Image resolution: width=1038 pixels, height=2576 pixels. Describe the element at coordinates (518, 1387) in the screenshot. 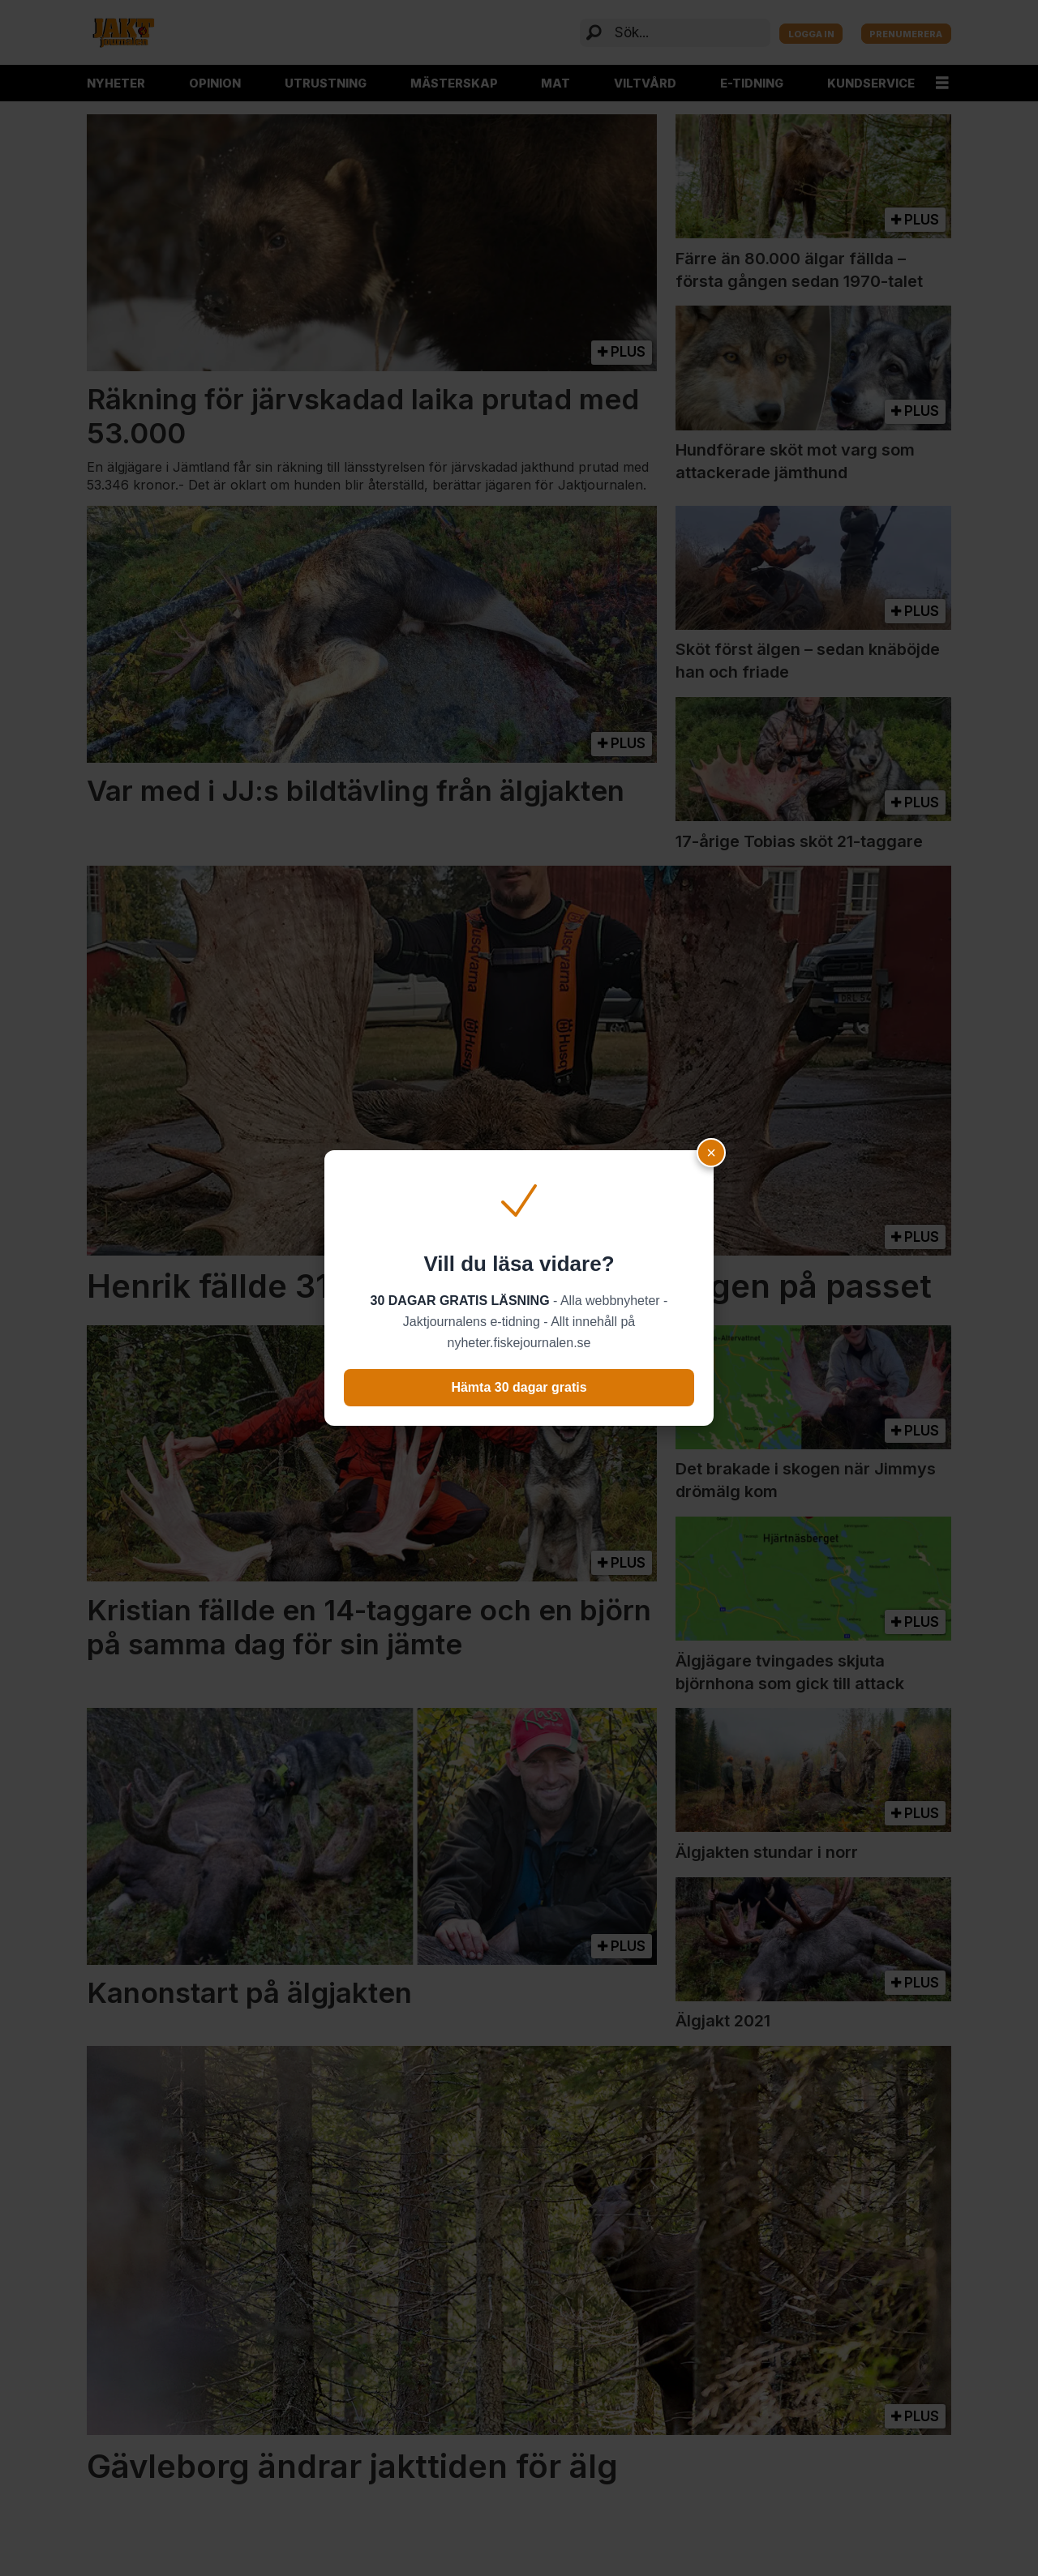

I see `Hämta 30 dagar gratis` at that location.